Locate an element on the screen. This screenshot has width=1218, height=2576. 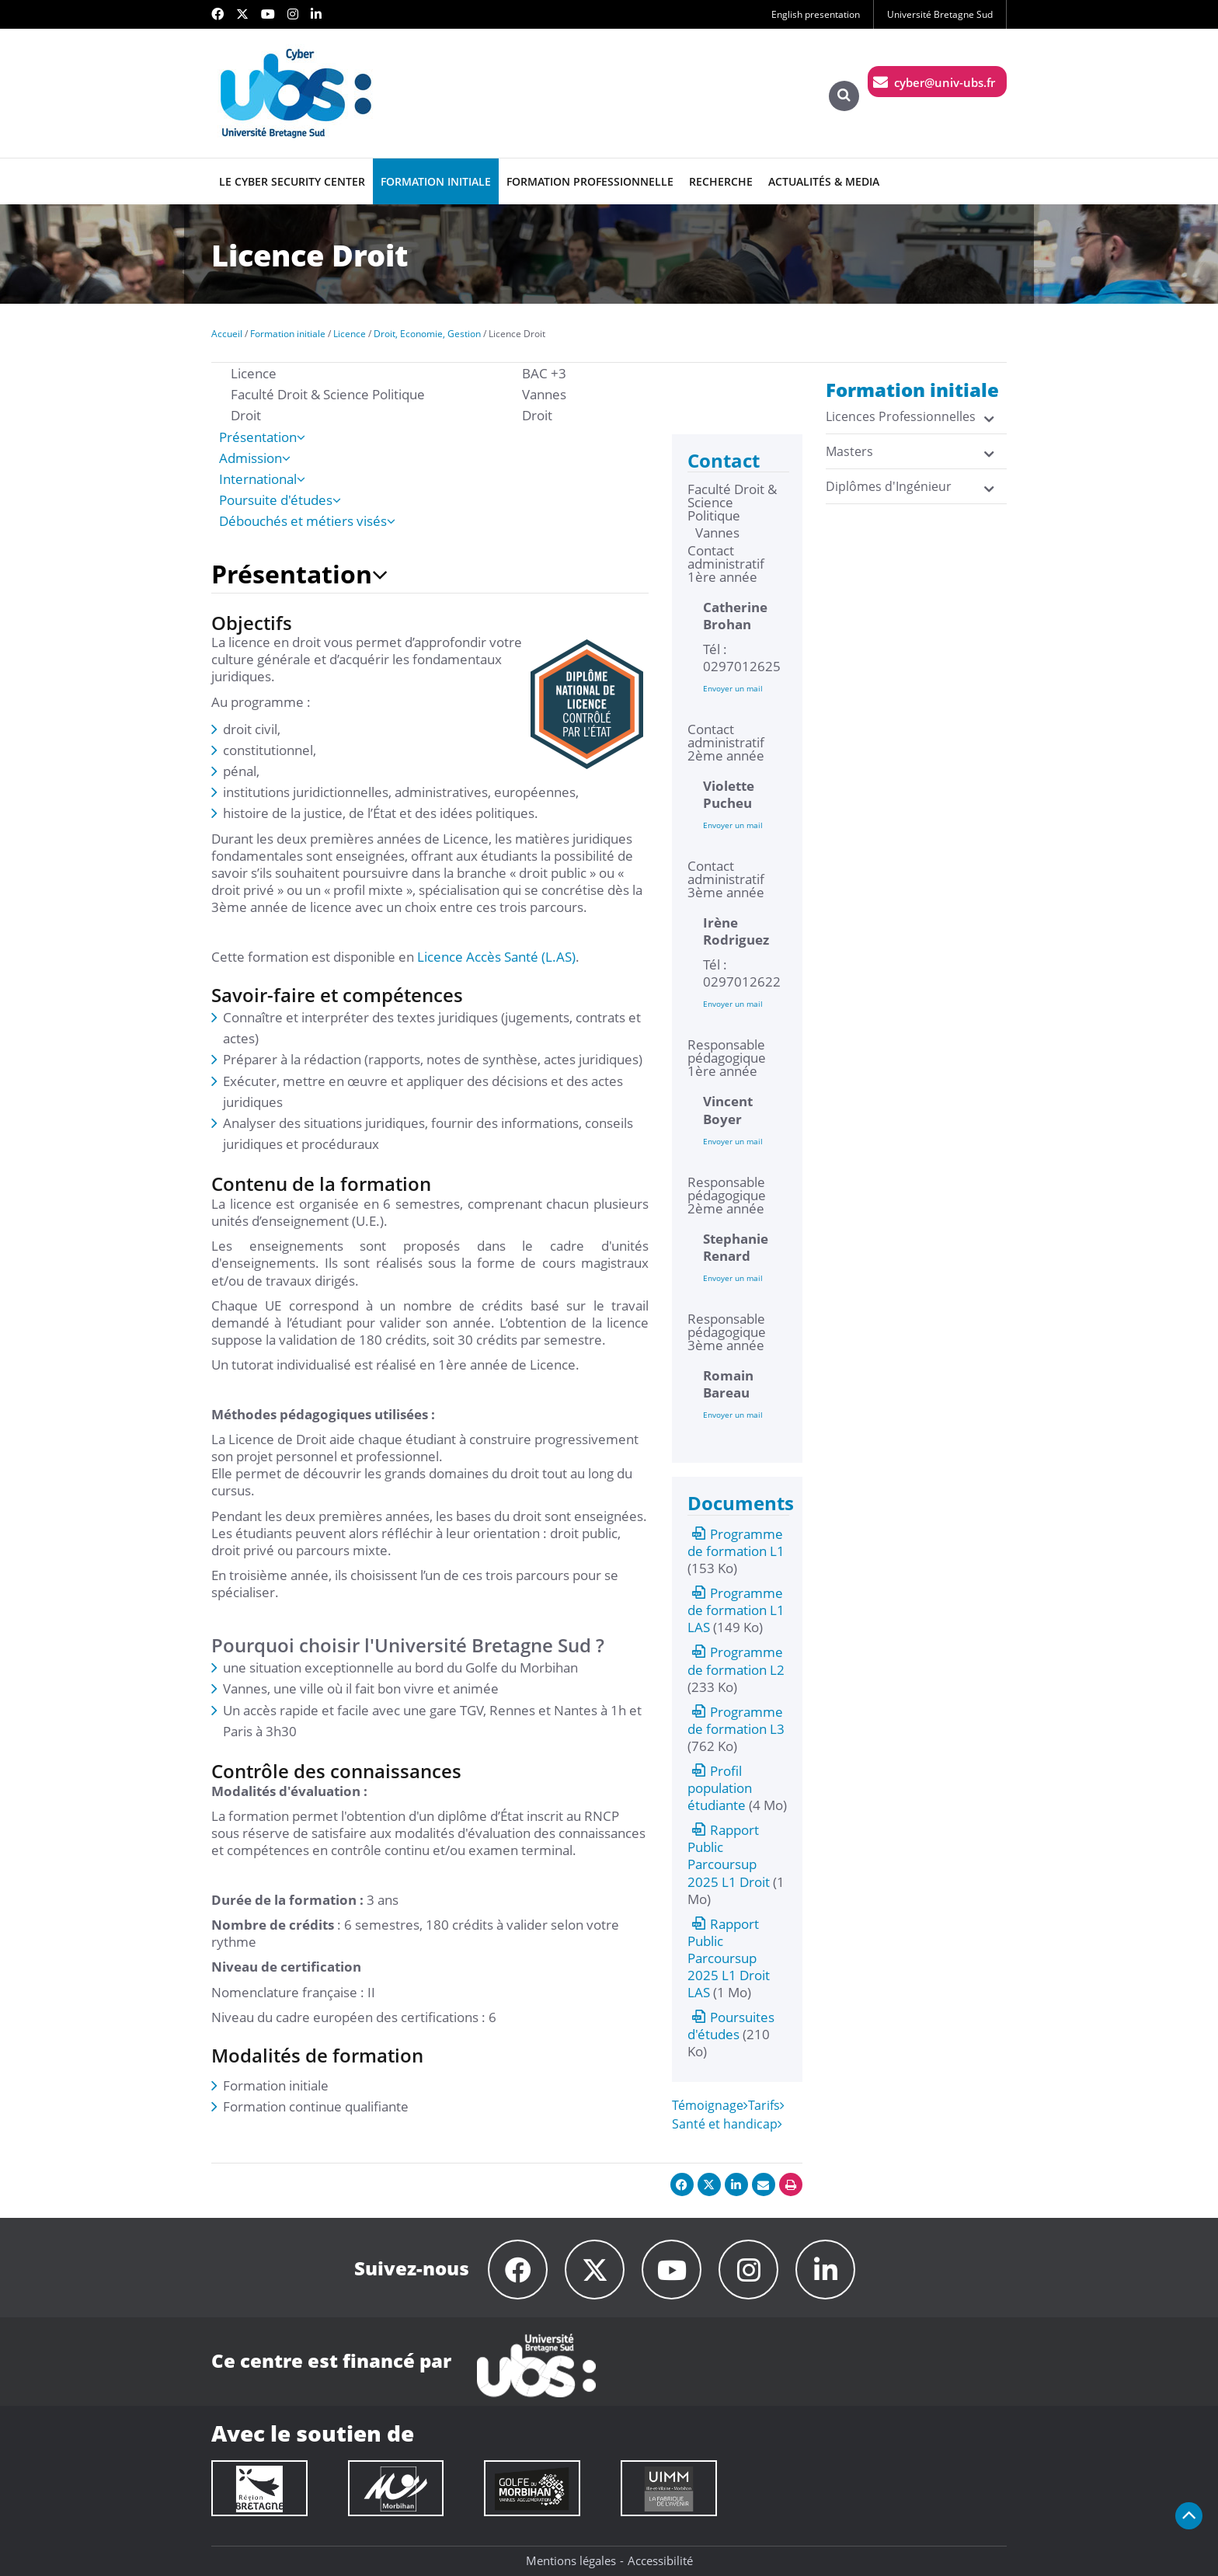
Programme de formation L2 is located at coordinates (736, 1660).